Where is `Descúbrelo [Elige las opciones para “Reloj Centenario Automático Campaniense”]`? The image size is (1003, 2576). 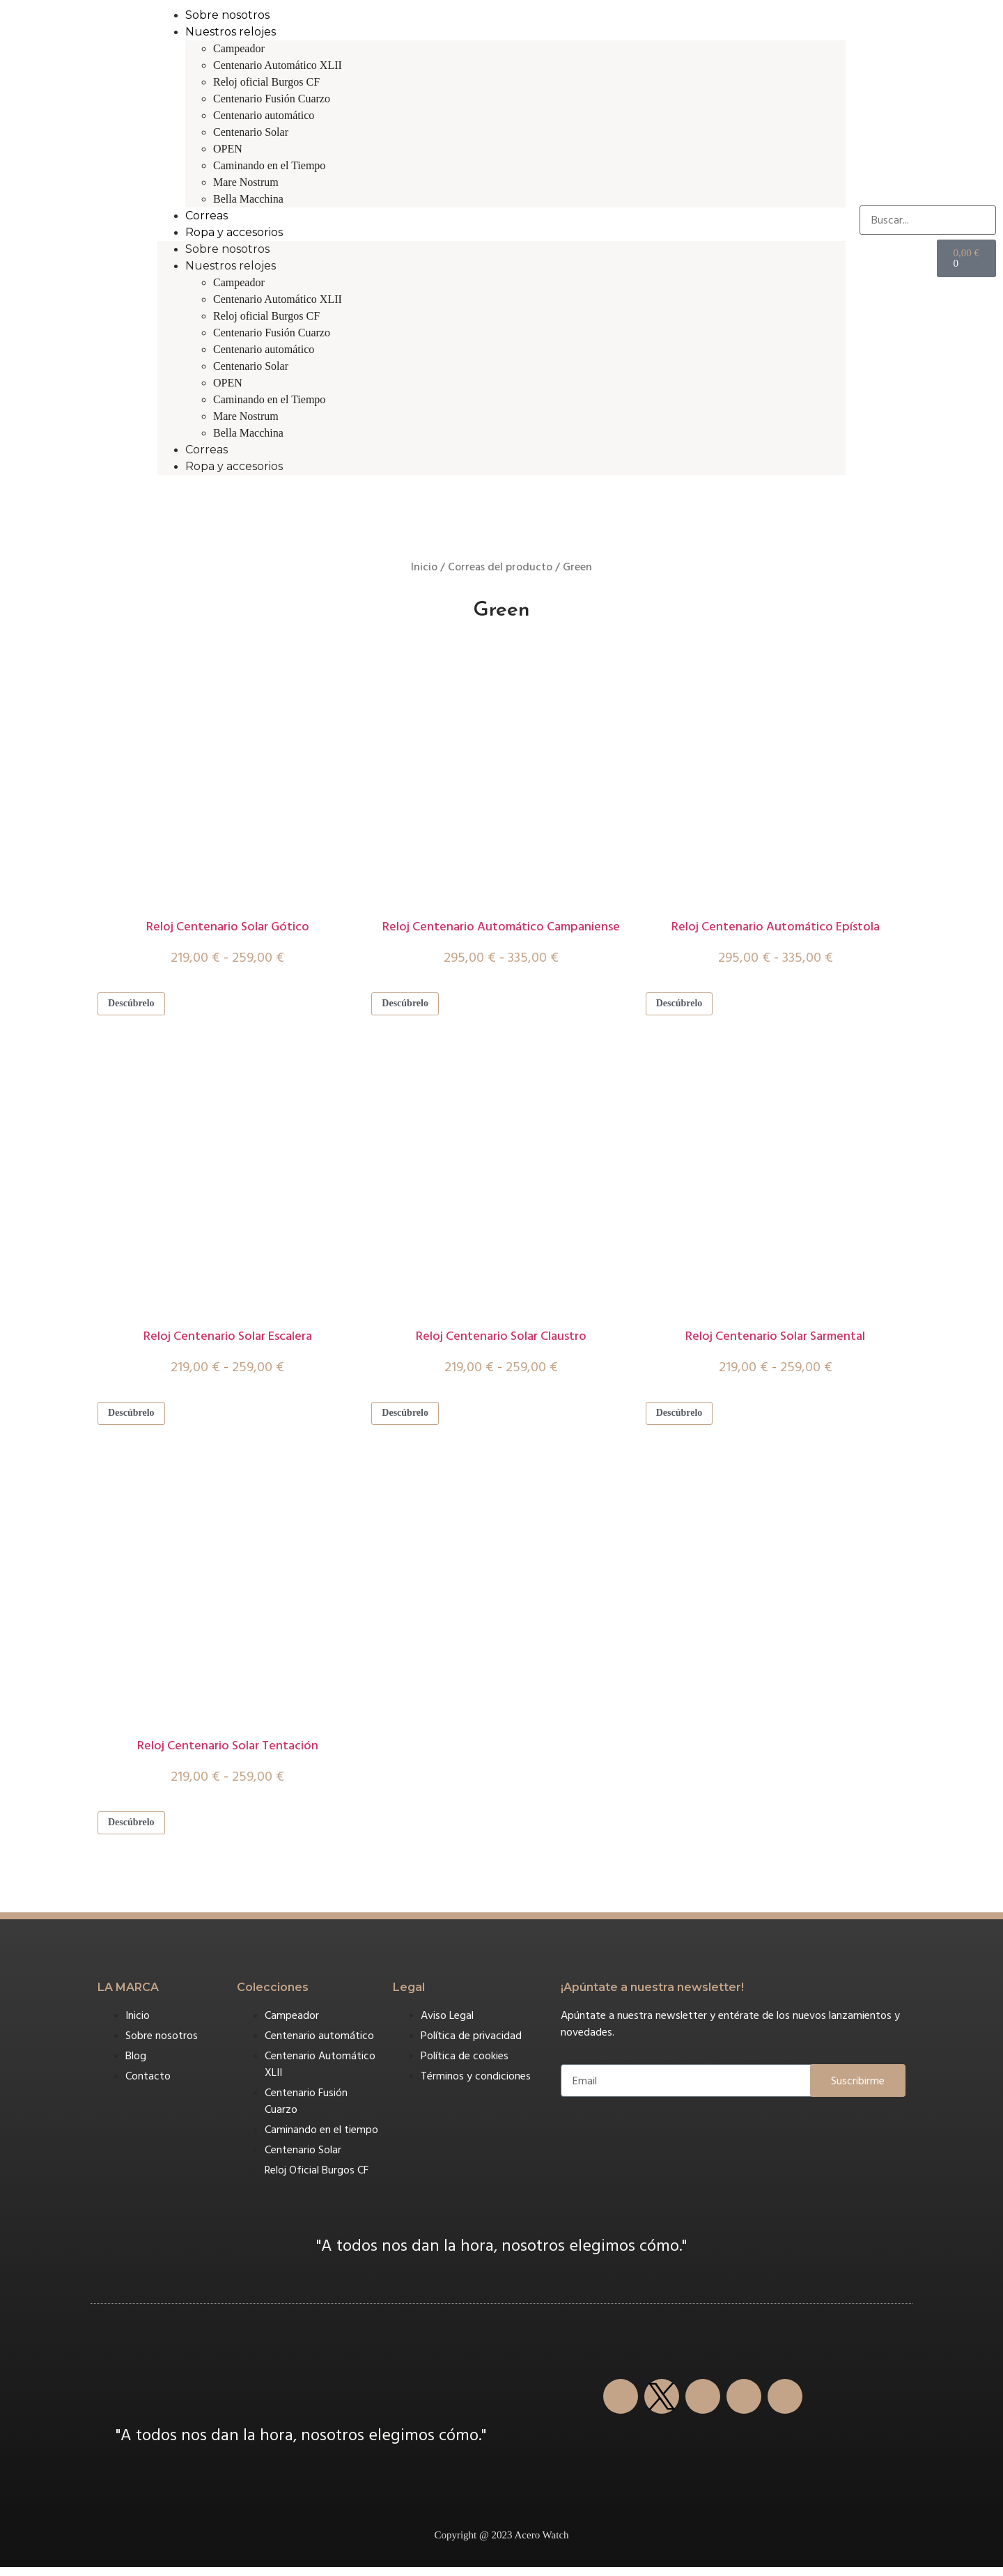 Descúbrelo [Elige las opciones para “Reloj Centenario Automático Campaniense”] is located at coordinates (409, 1005).